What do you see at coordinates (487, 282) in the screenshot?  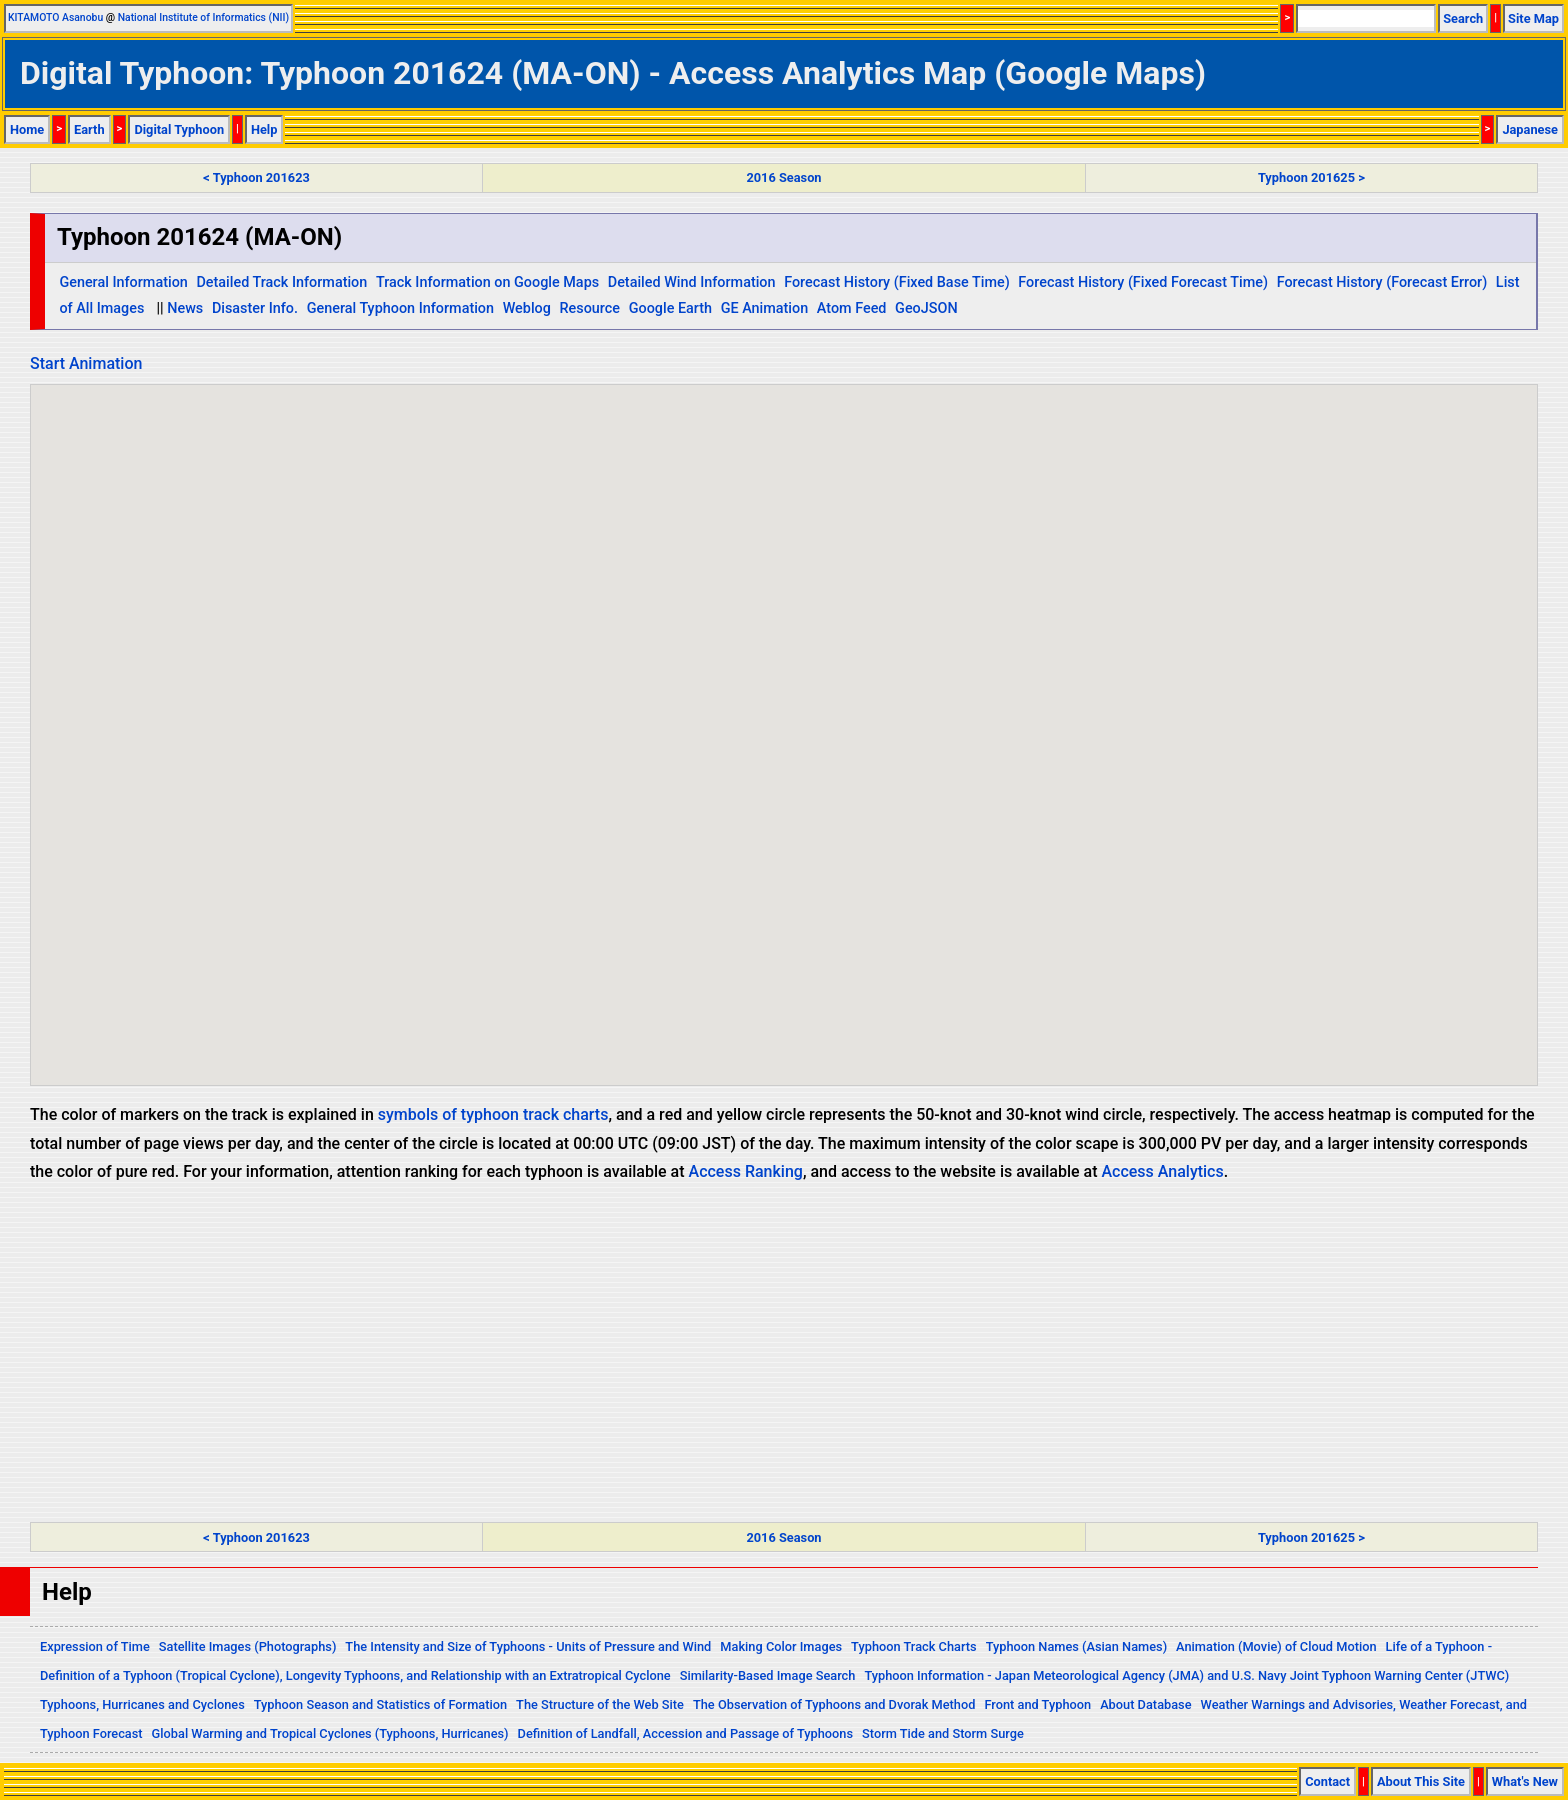 I see `Track Information on Google Maps` at bounding box center [487, 282].